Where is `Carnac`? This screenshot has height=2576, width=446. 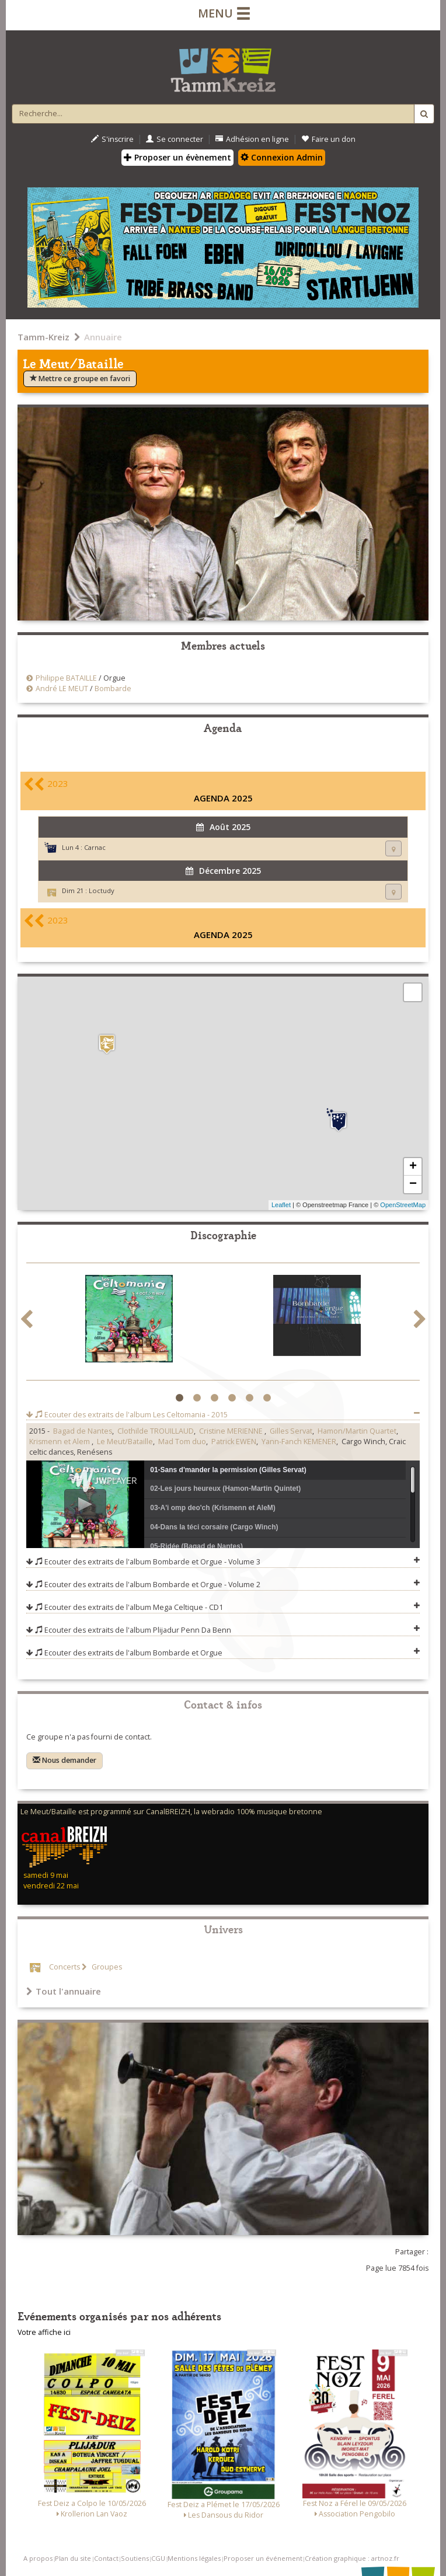 Carnac is located at coordinates (95, 847).